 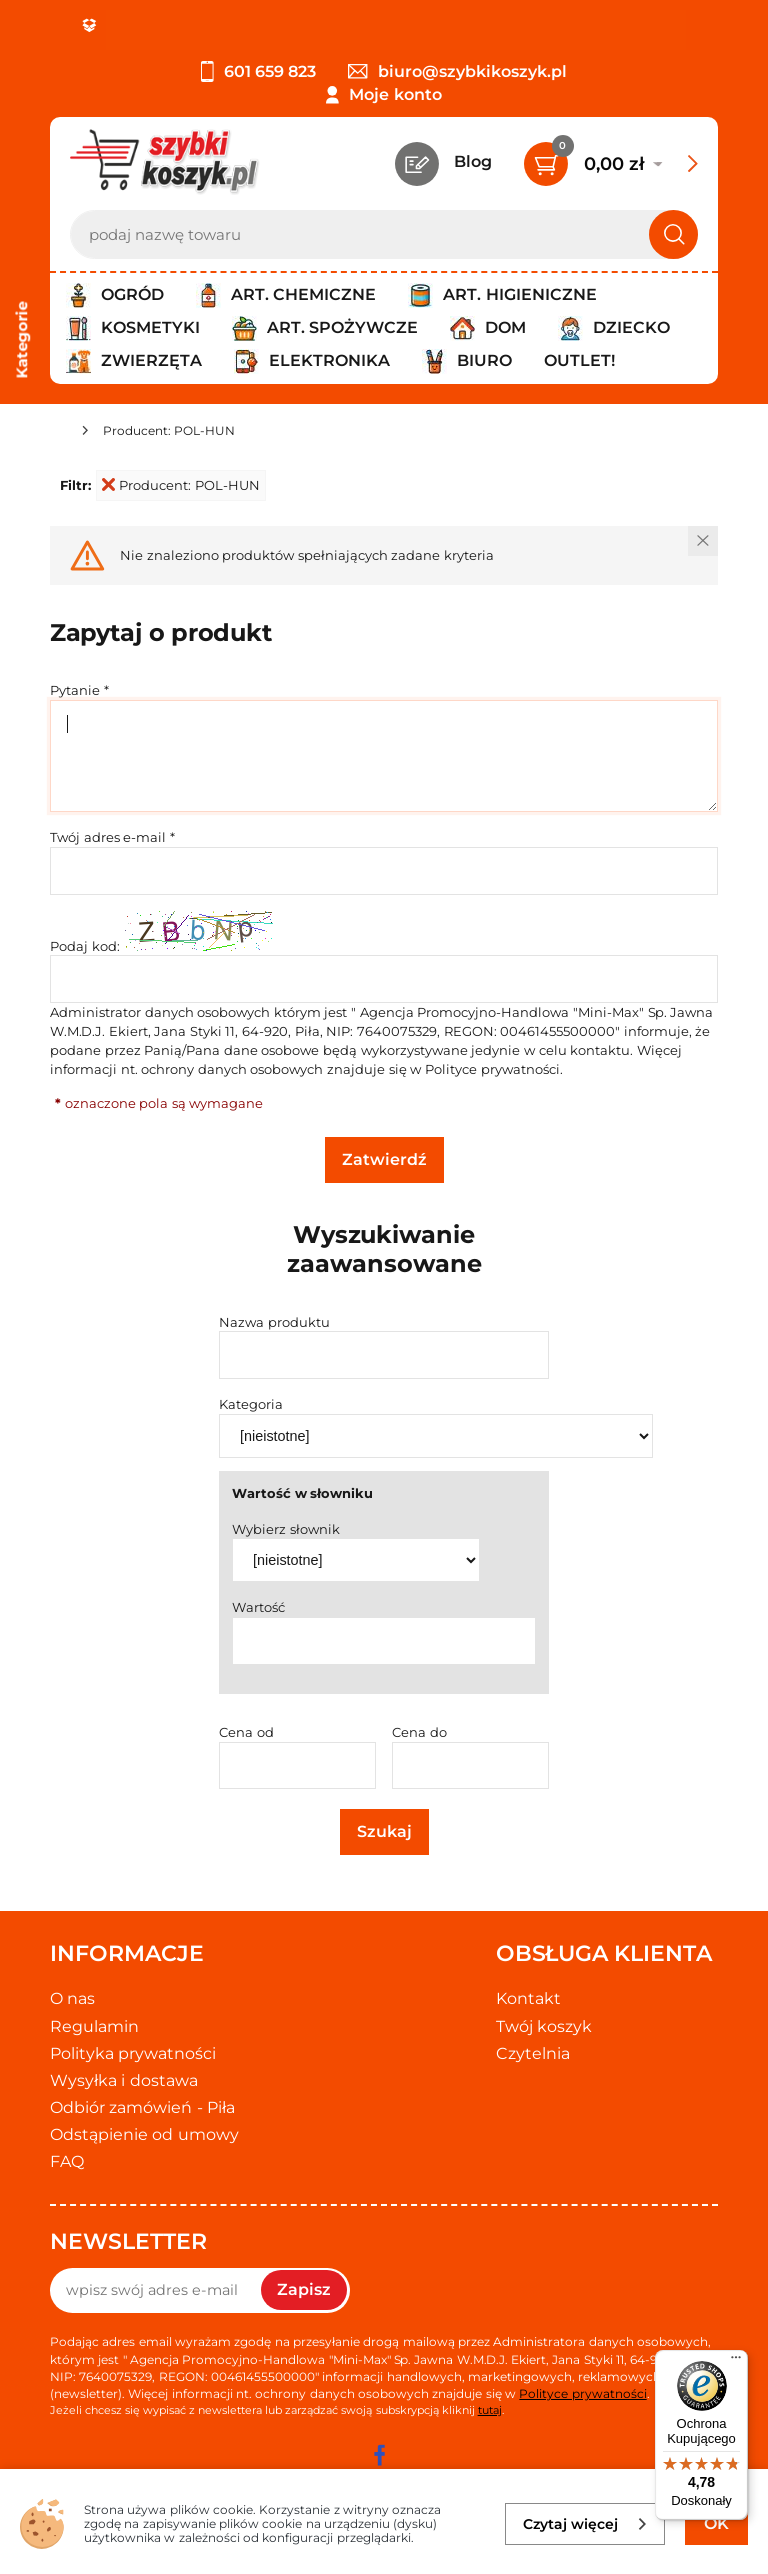 What do you see at coordinates (457, 71) in the screenshot?
I see `biuro@szybkikoszyk.pl` at bounding box center [457, 71].